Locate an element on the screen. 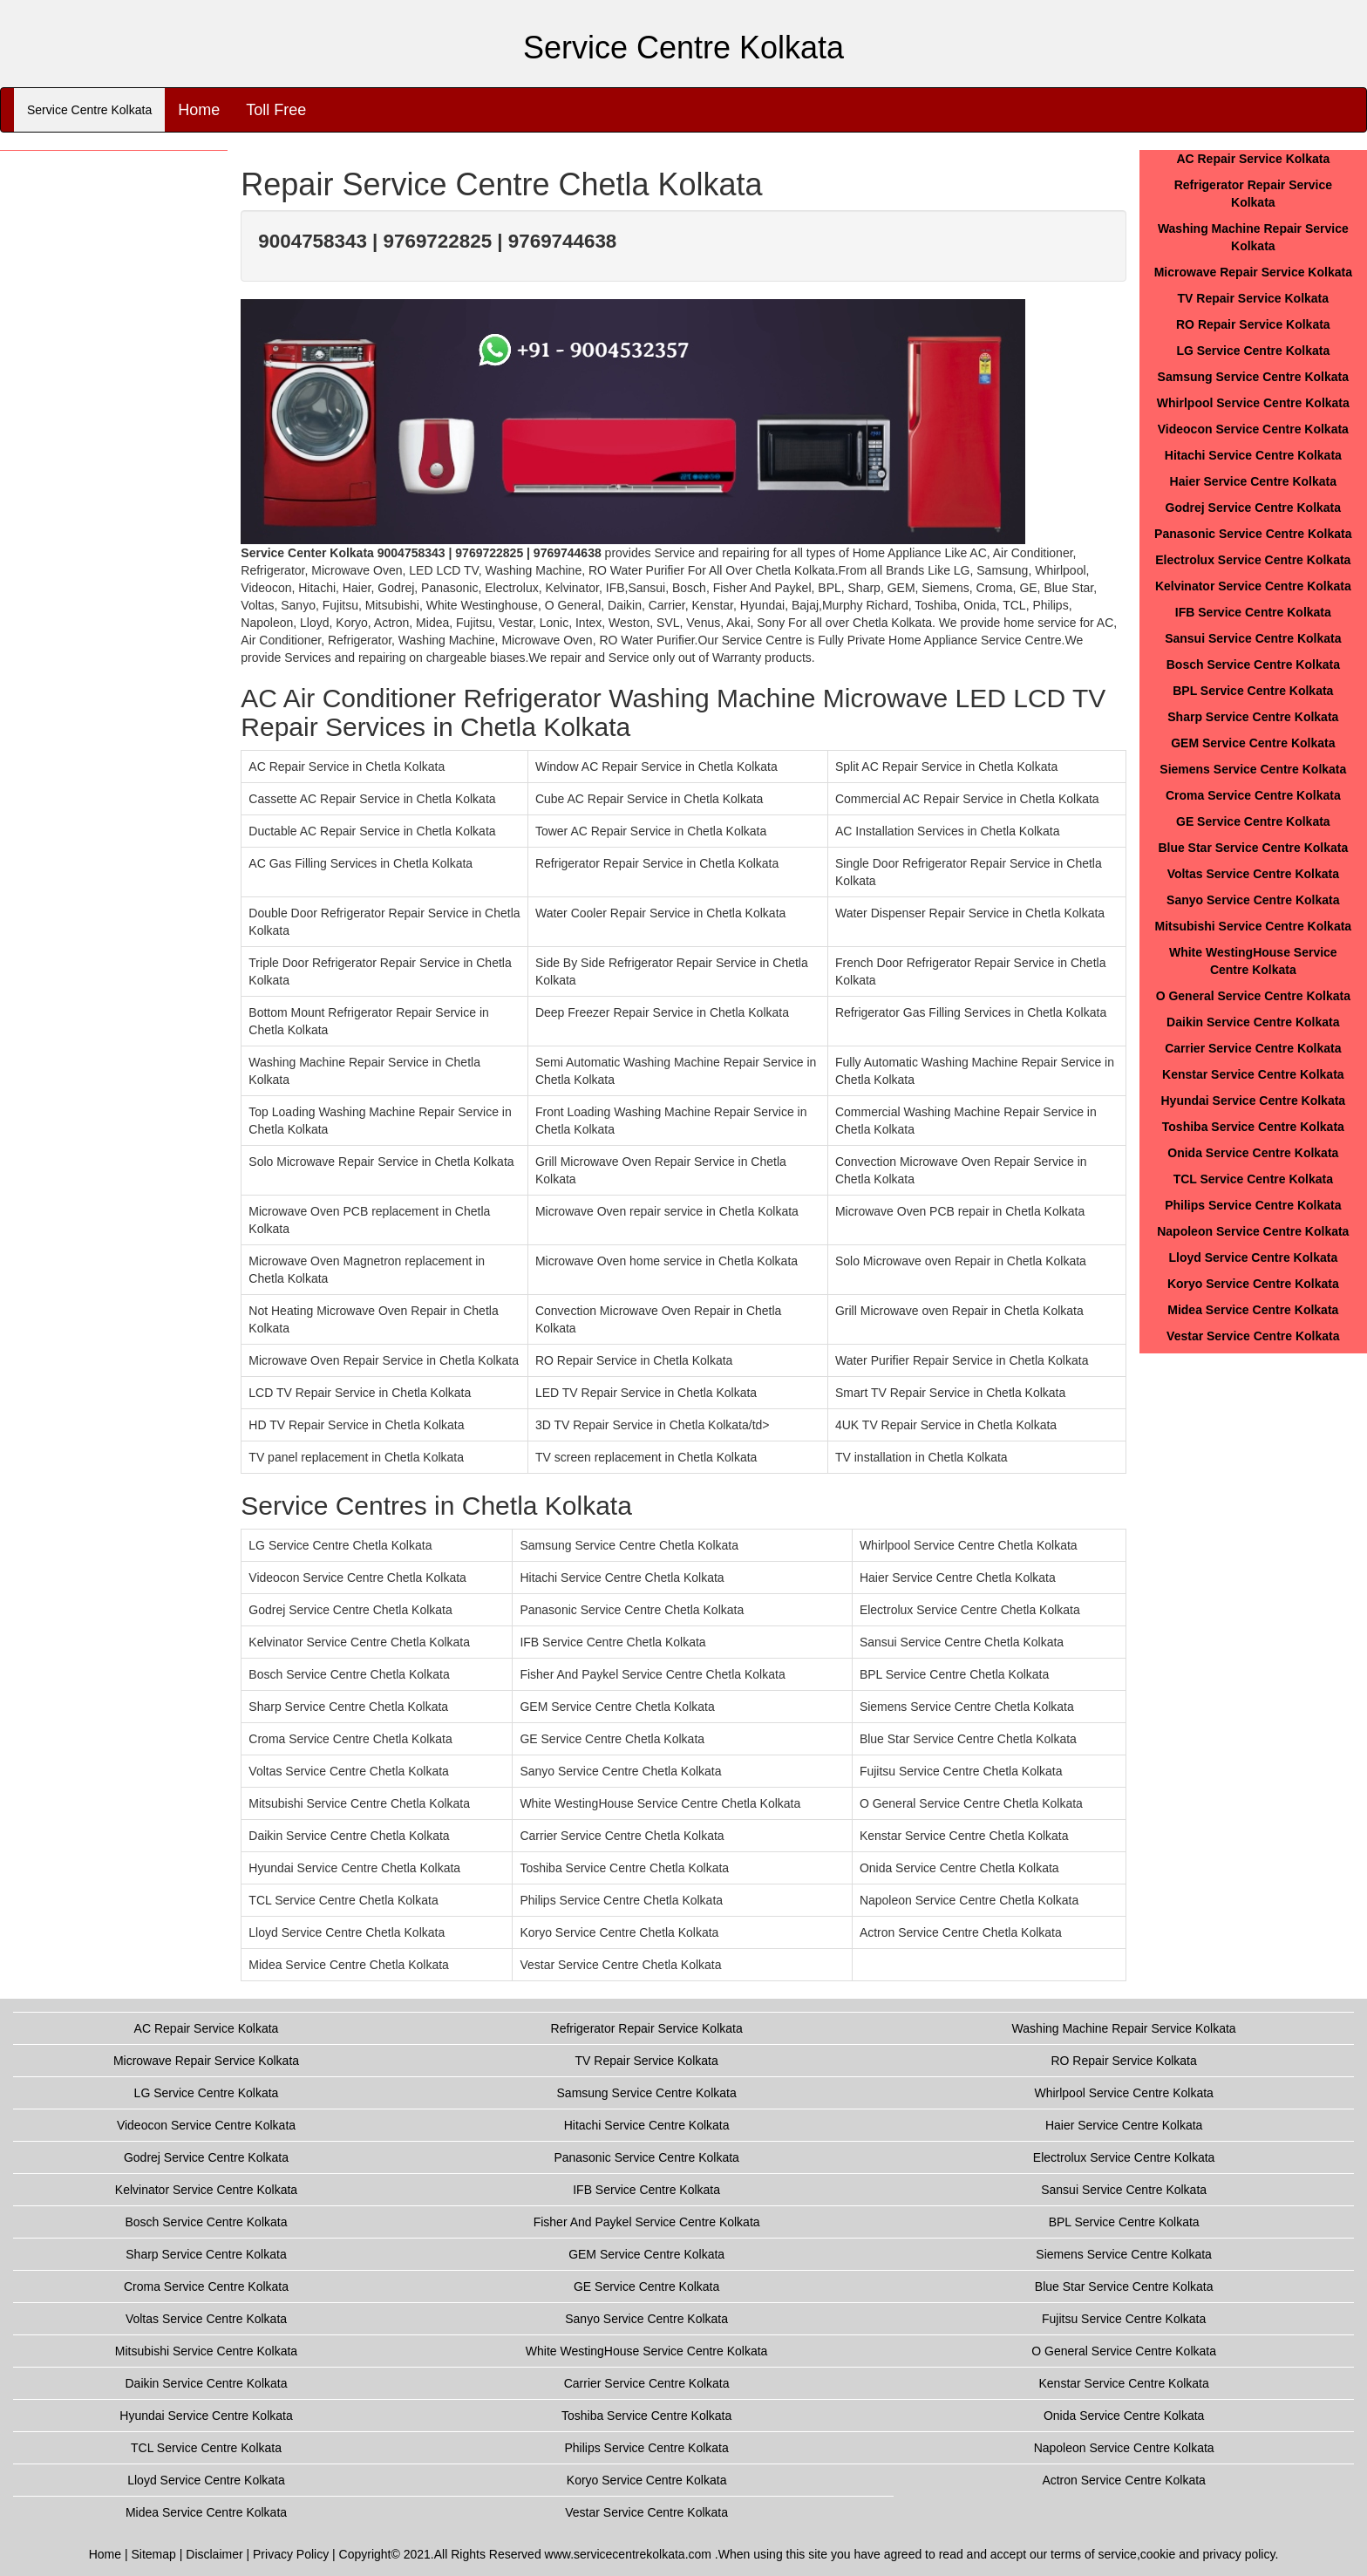  Bosch Service Centre Kolkata is located at coordinates (1253, 664).